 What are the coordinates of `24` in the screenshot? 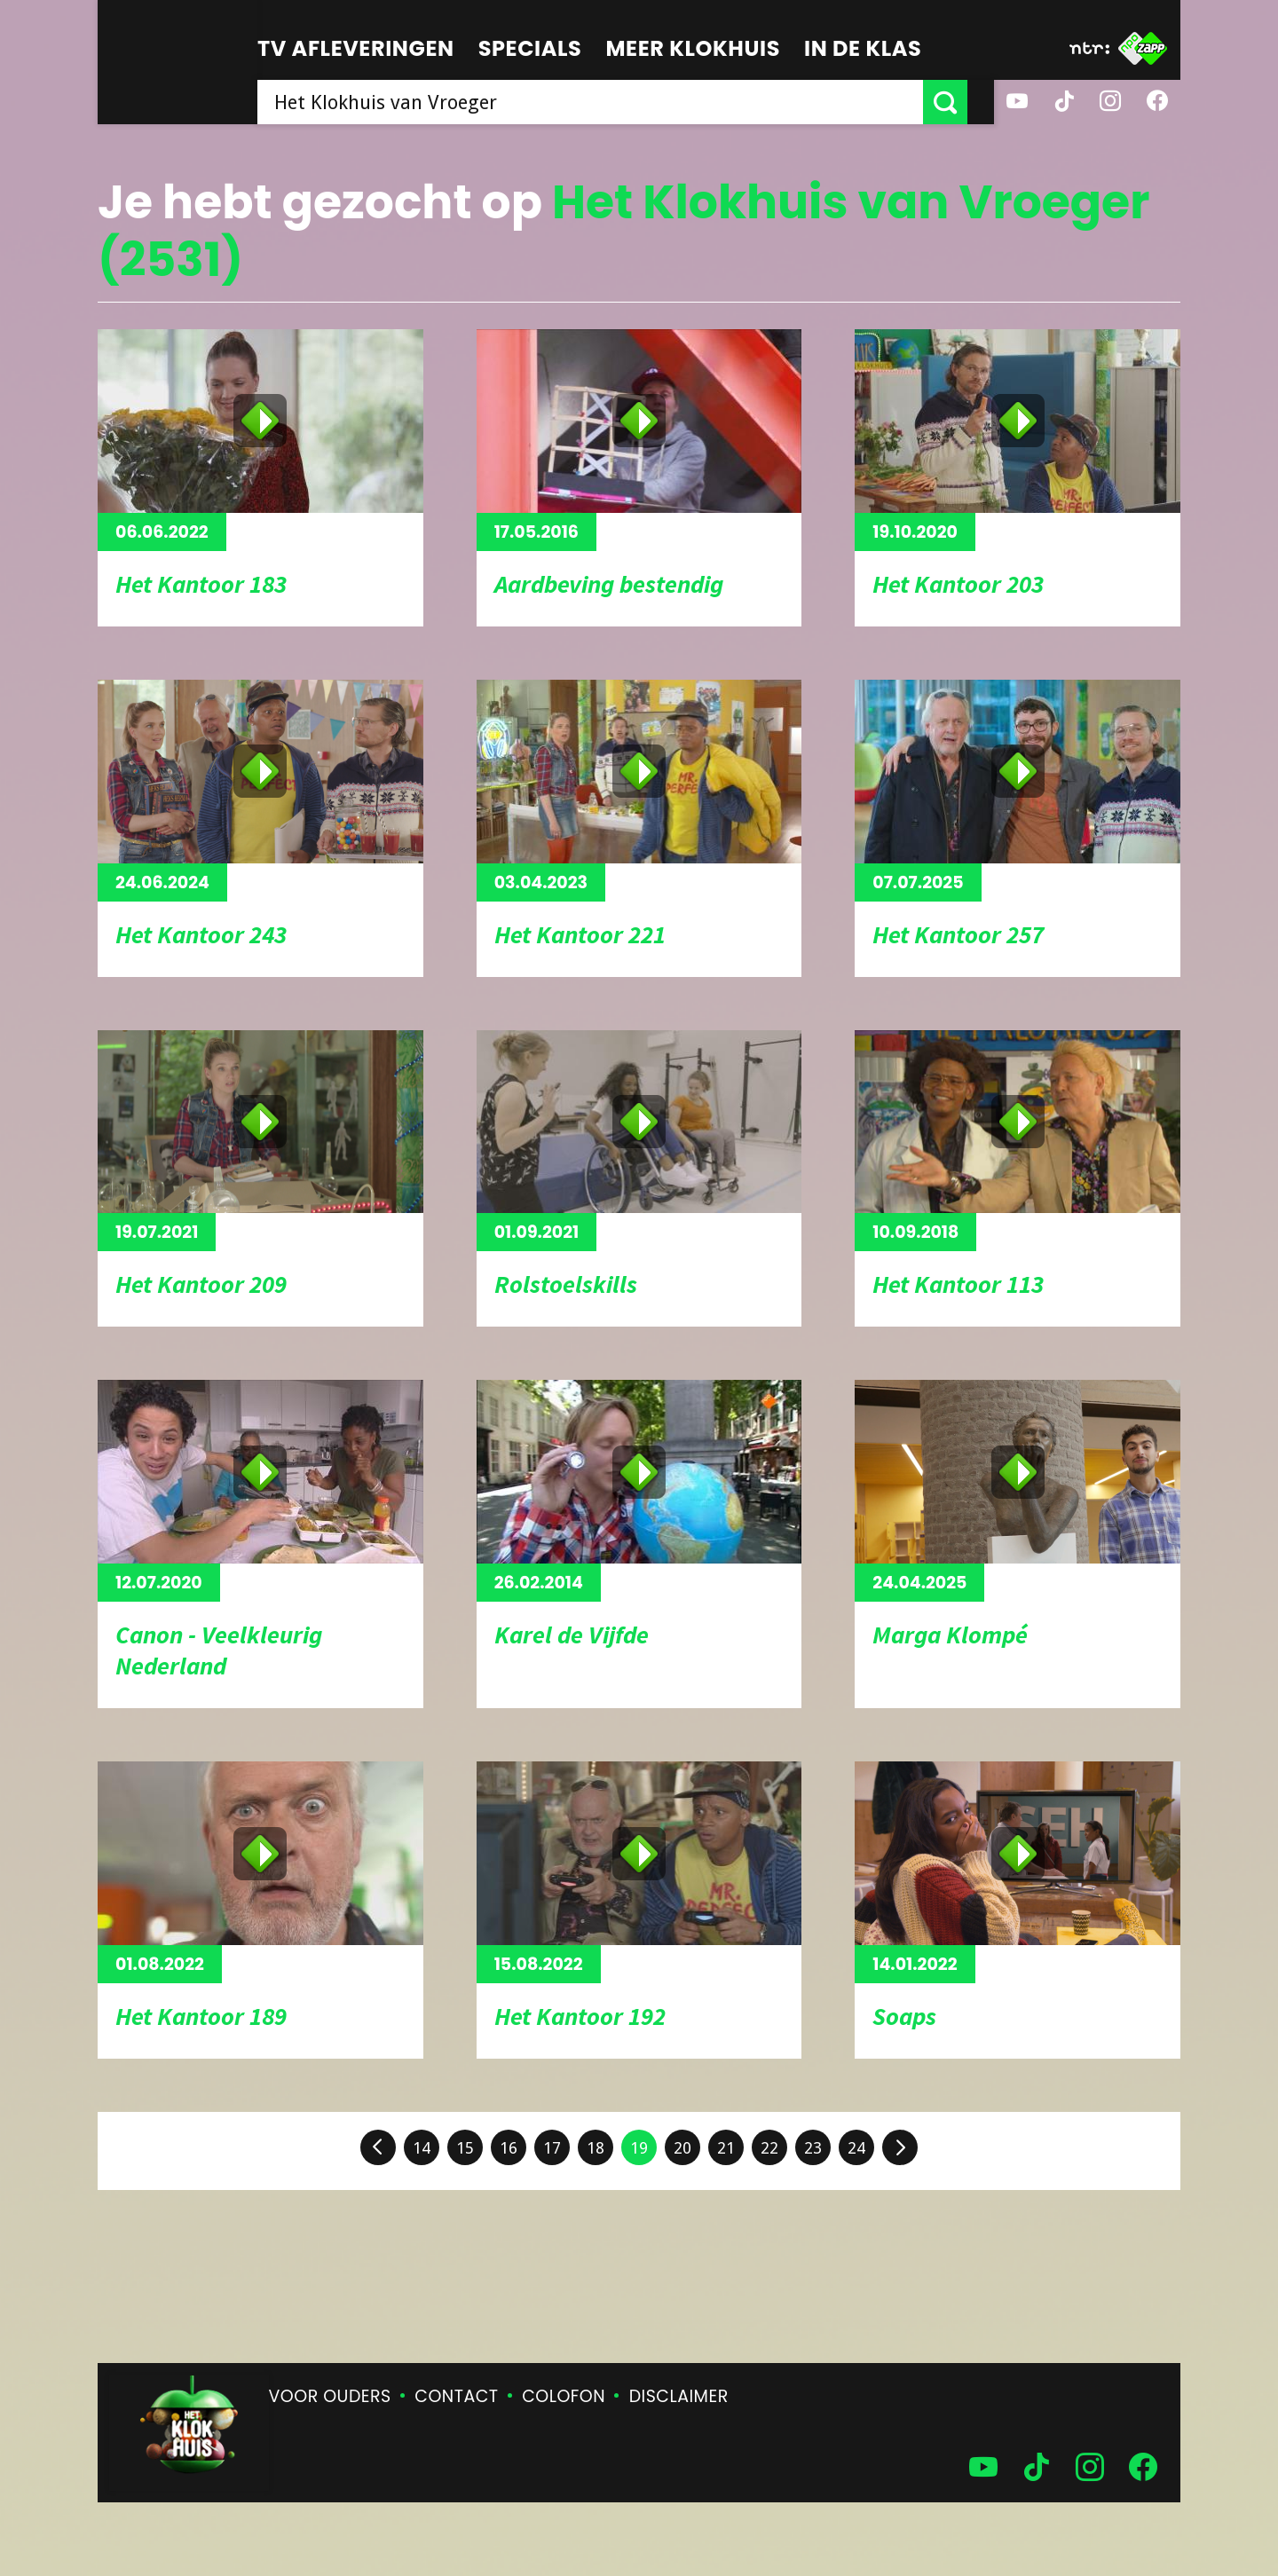 It's located at (856, 2148).